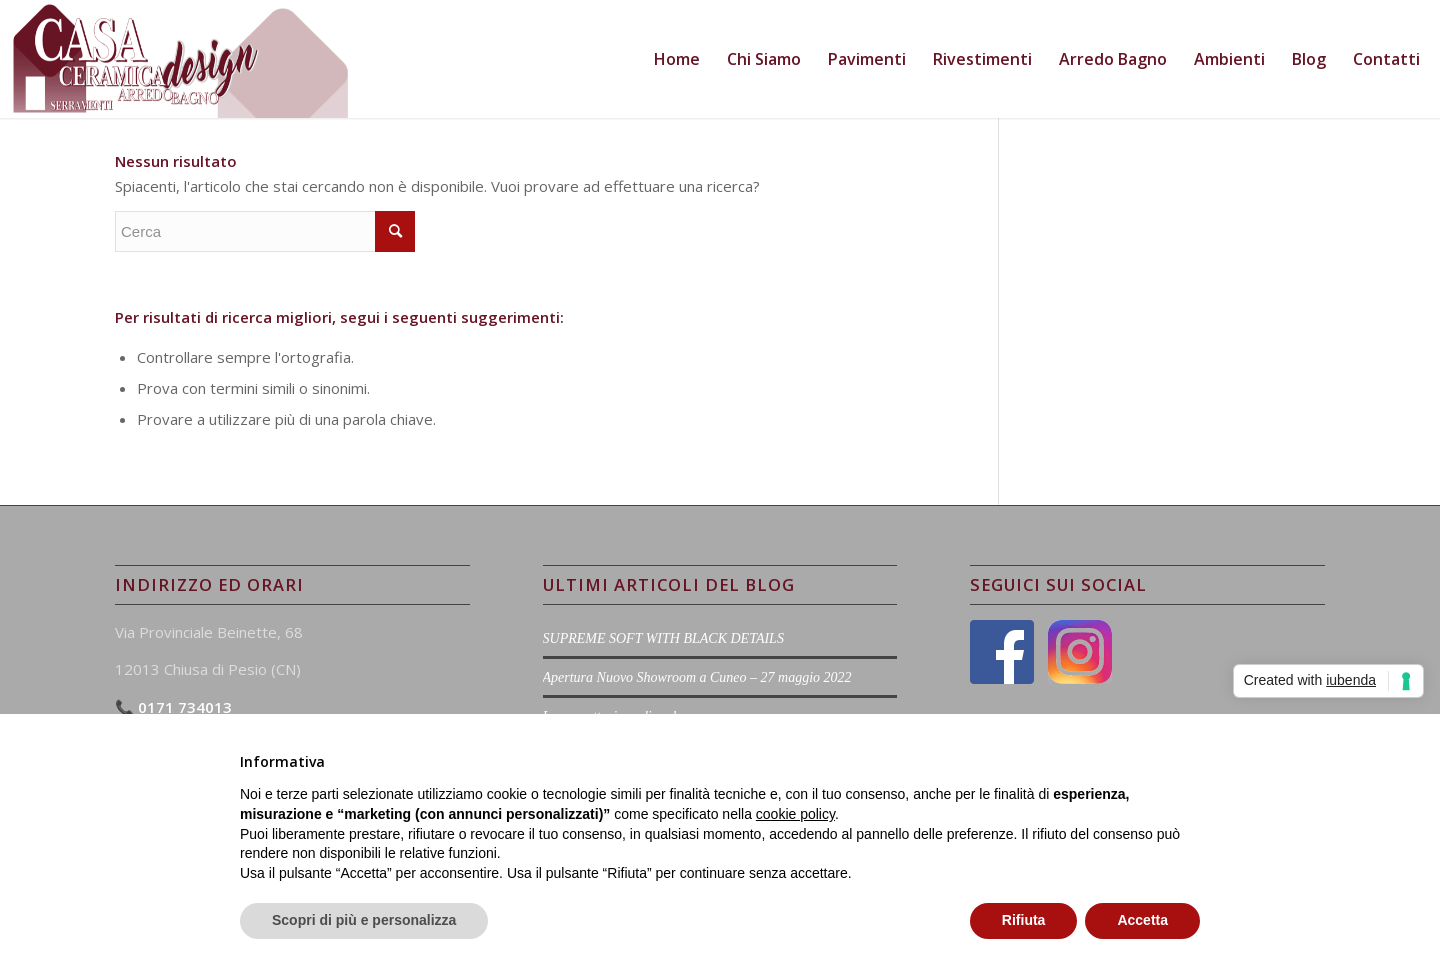 Image resolution: width=1440 pixels, height=975 pixels. Describe the element at coordinates (1024, 920) in the screenshot. I see `Rifiuta [button]` at that location.